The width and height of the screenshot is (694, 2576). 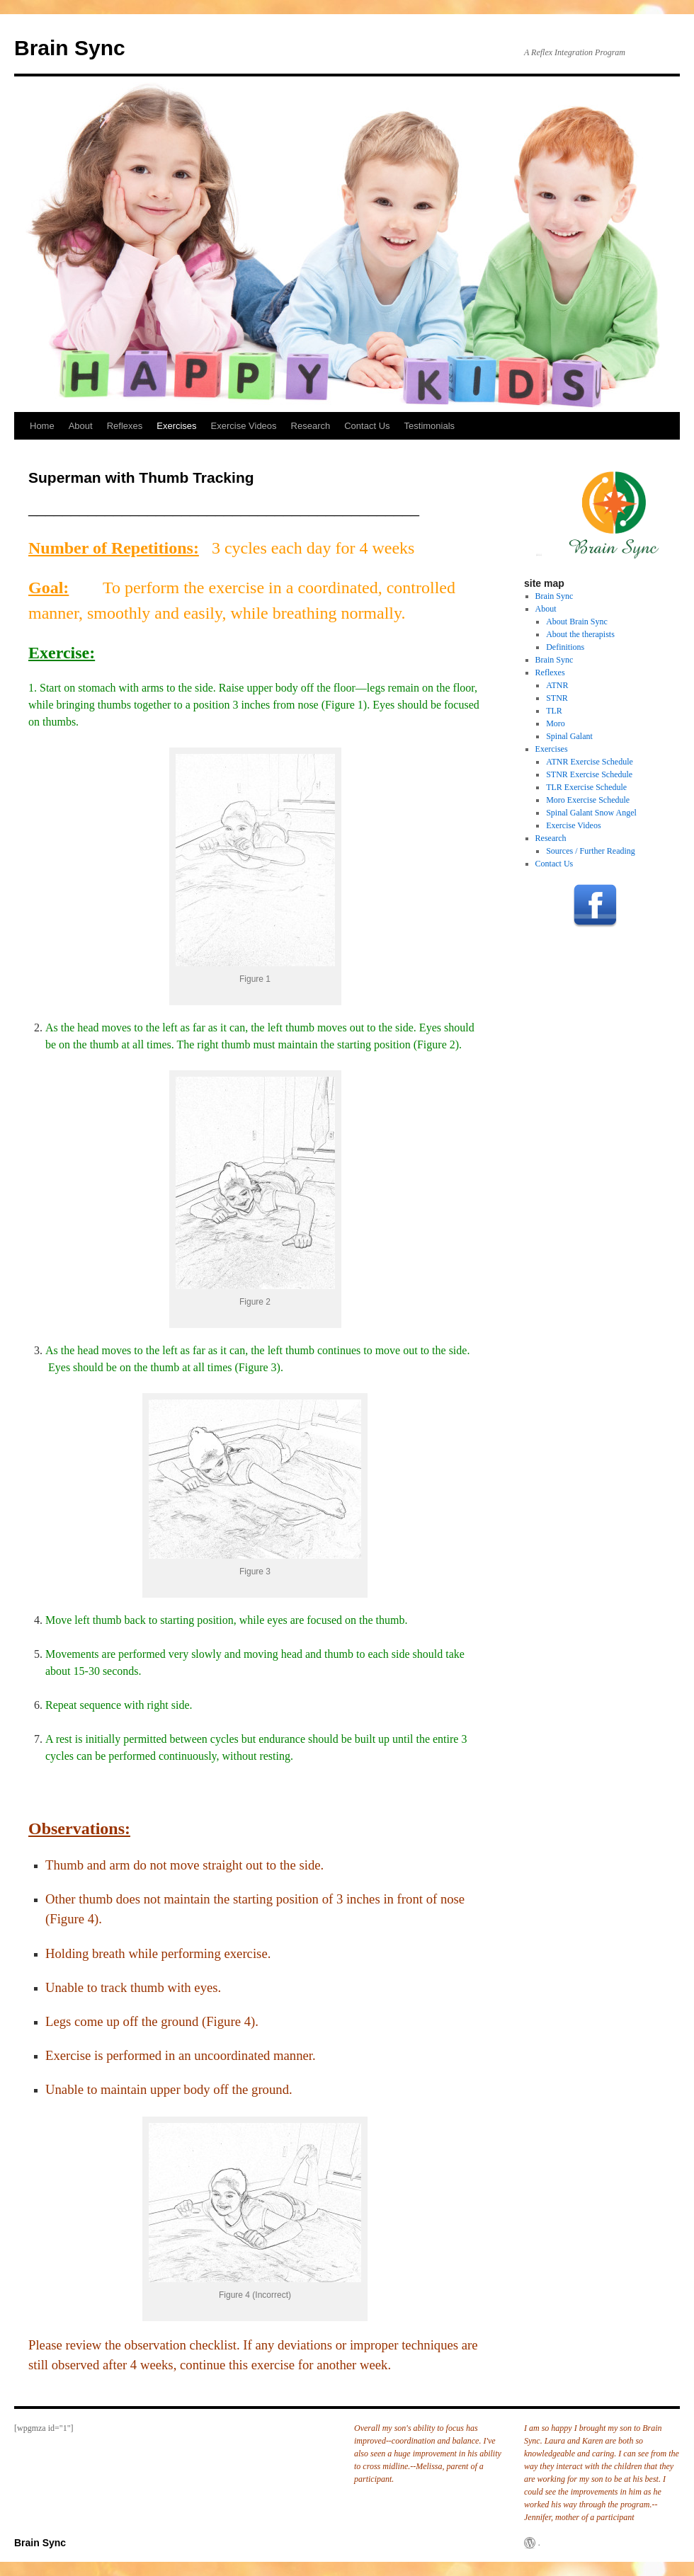 I want to click on Definitions, so click(x=565, y=647).